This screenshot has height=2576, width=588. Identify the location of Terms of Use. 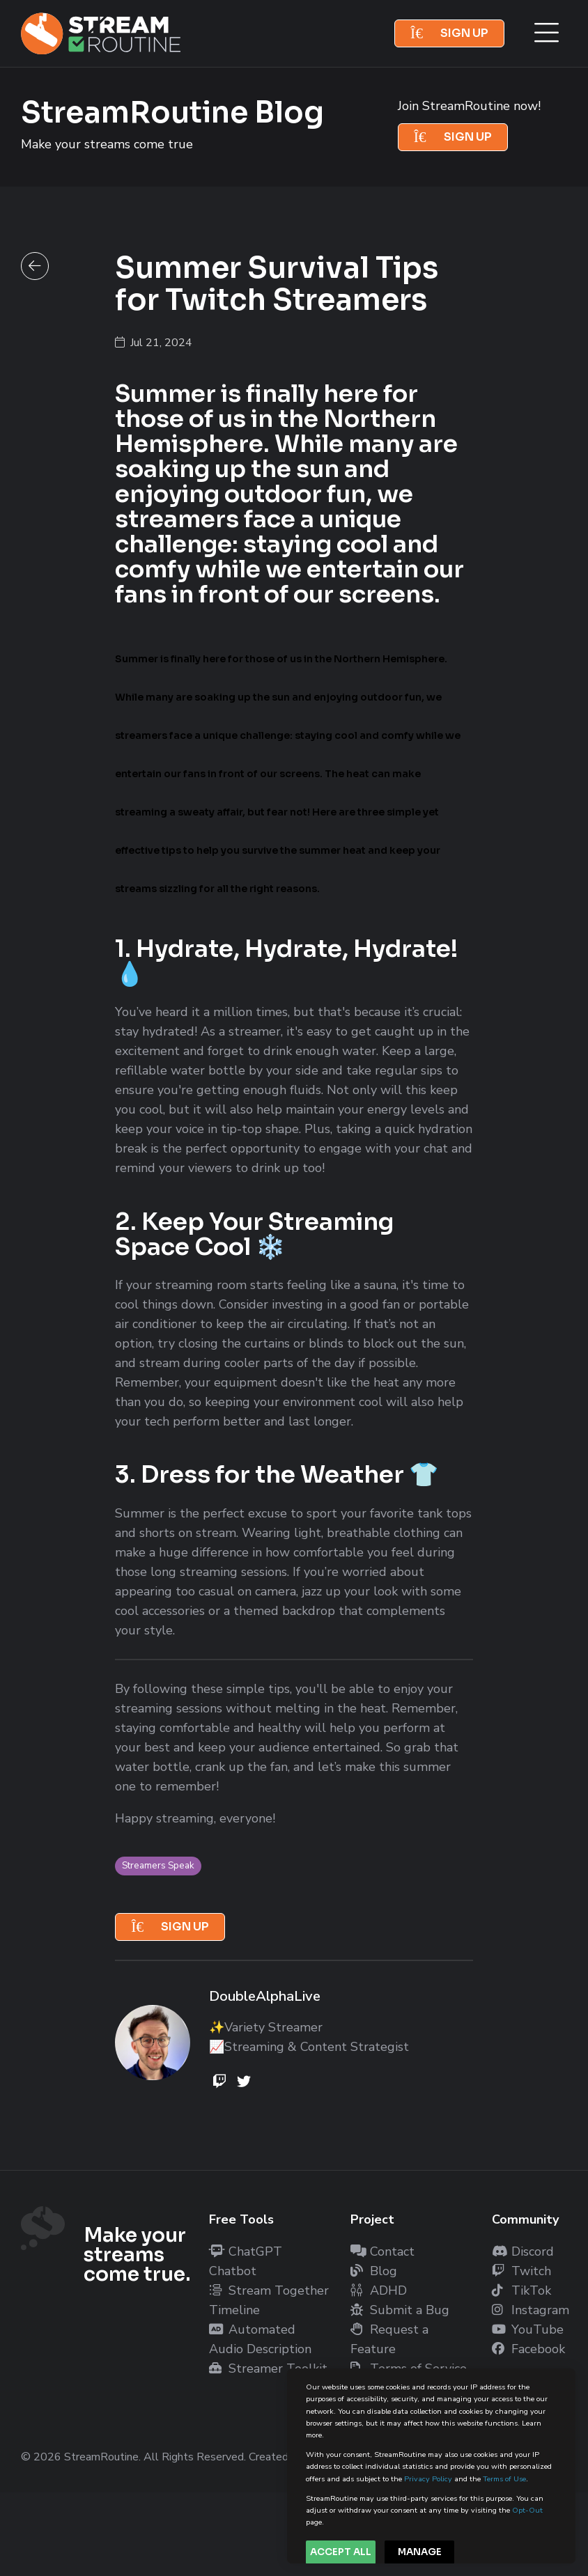
(504, 2479).